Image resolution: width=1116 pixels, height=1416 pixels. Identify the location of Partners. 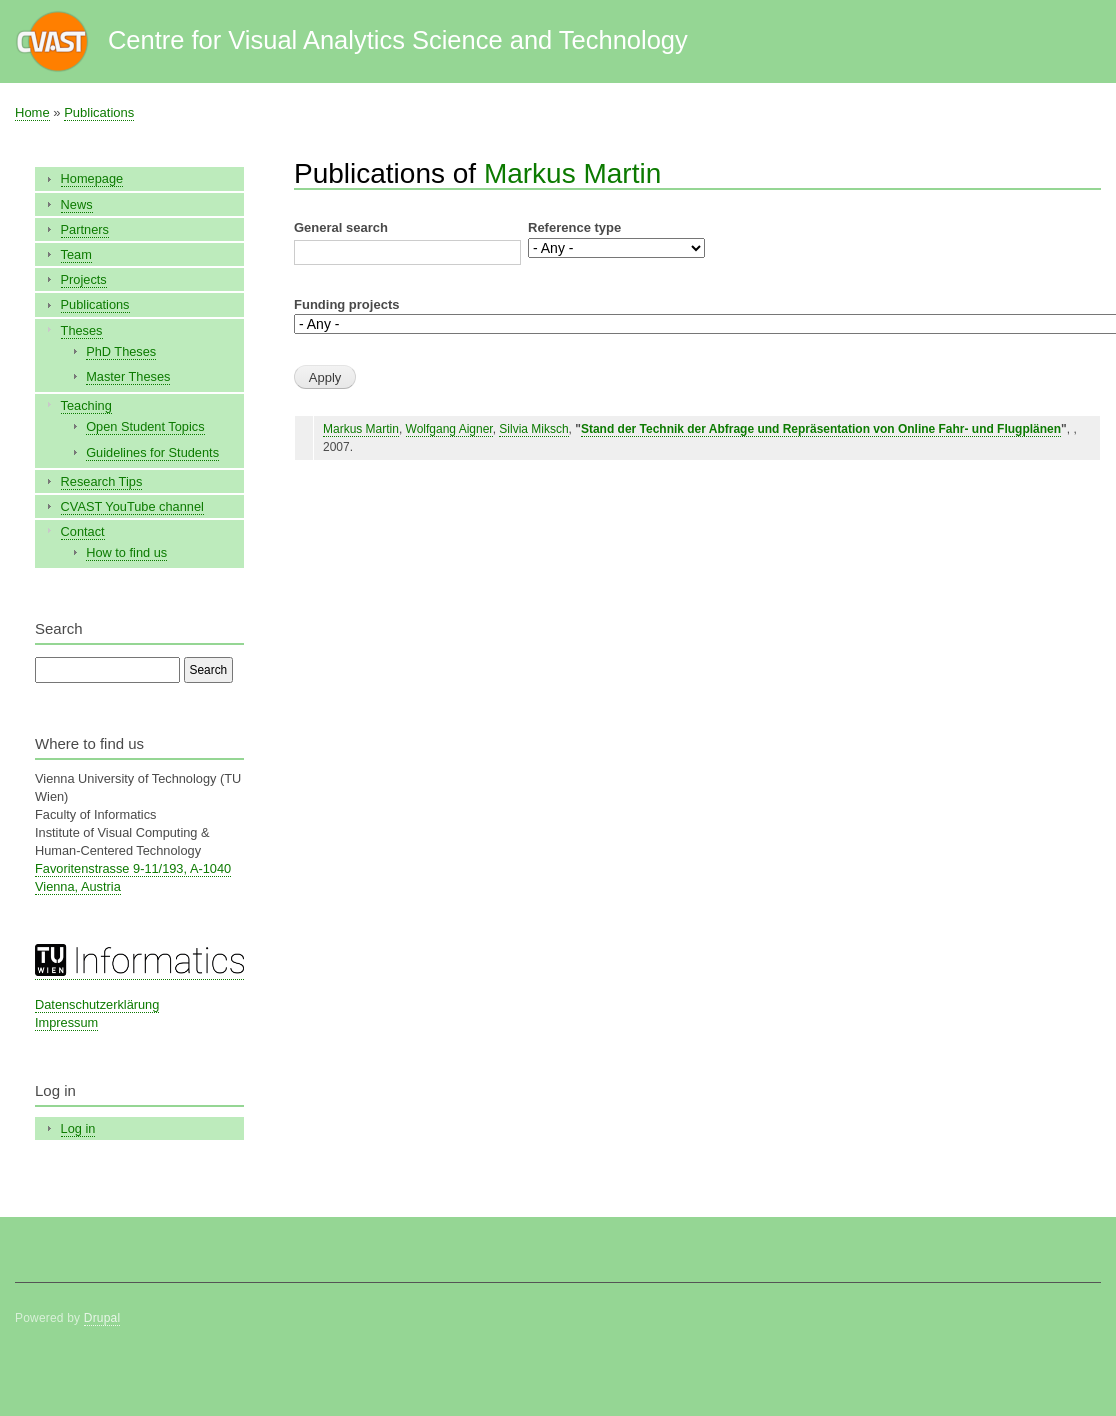
(85, 229).